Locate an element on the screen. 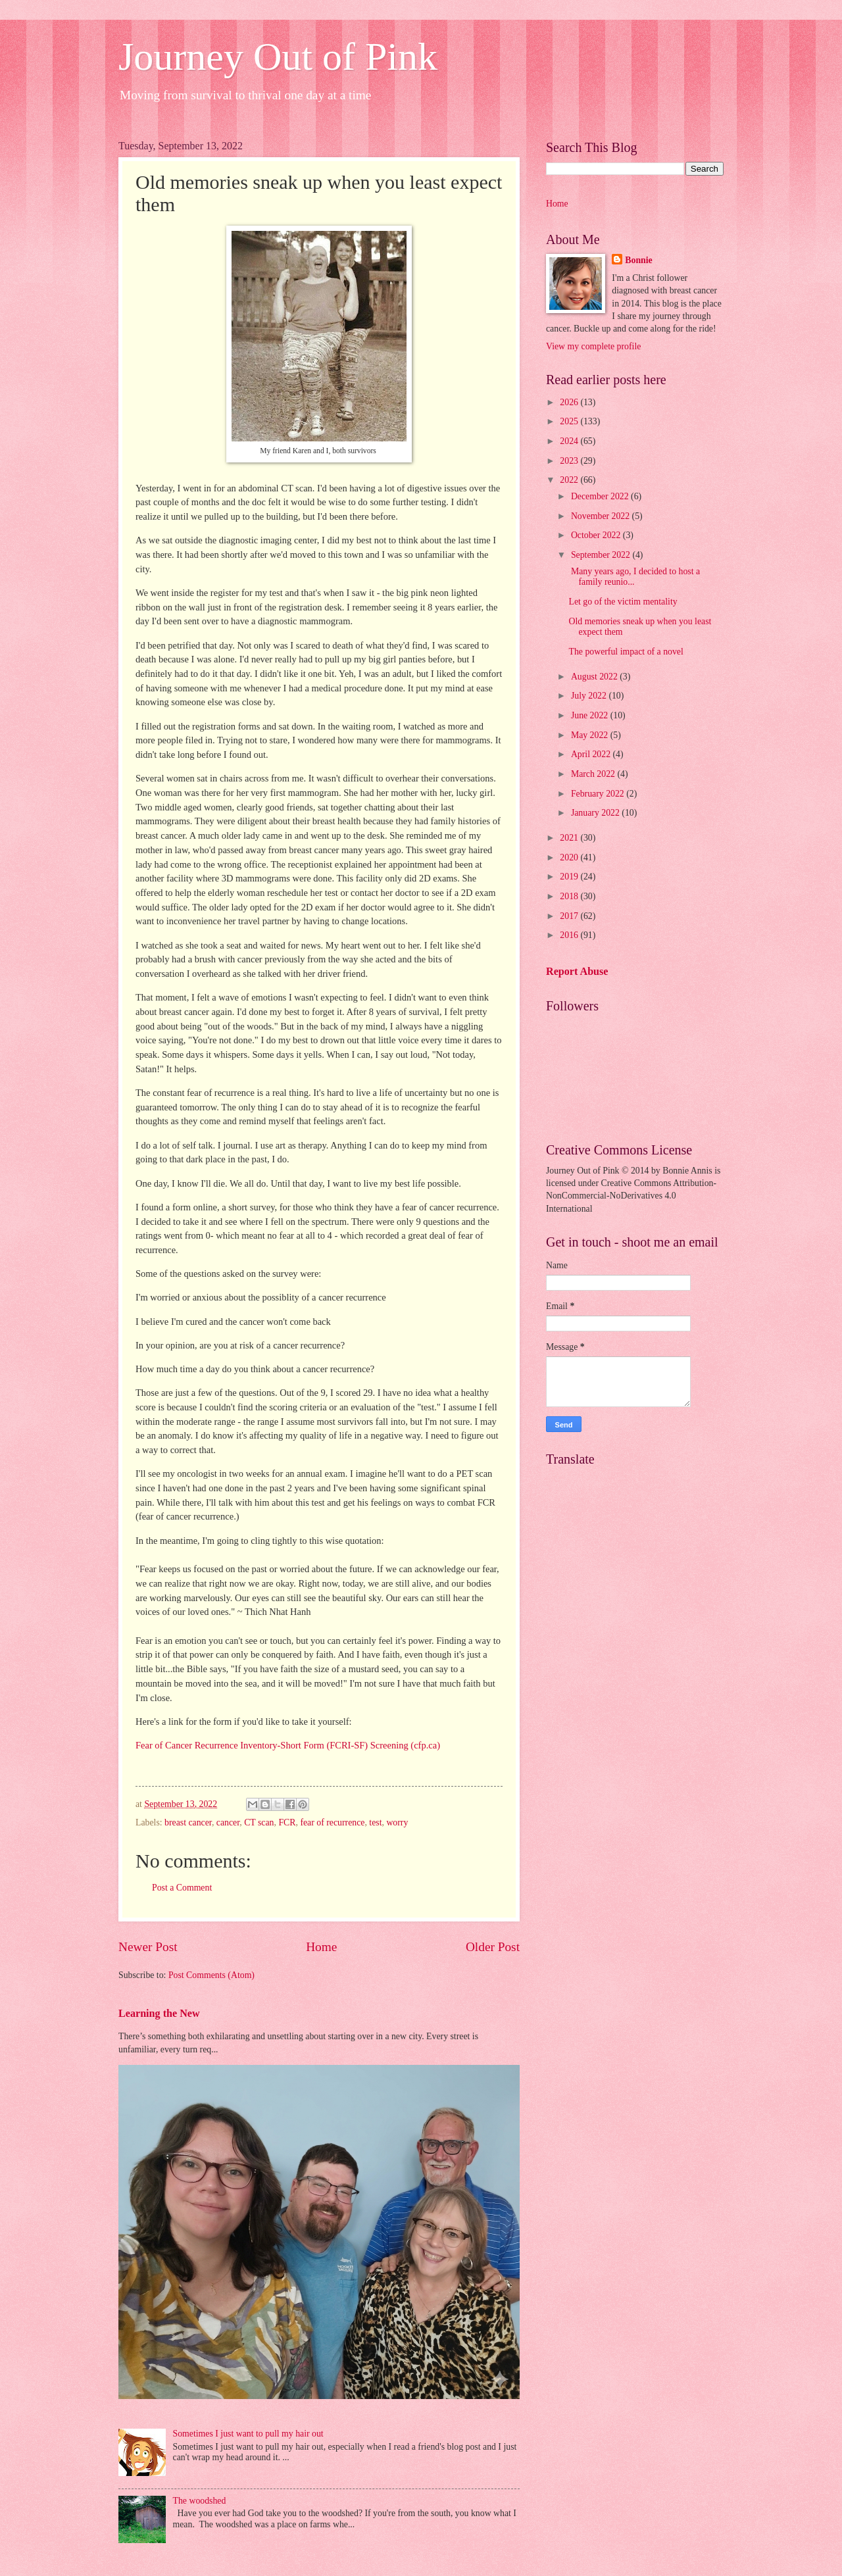 This screenshot has height=2576, width=842. 2024 is located at coordinates (570, 441).